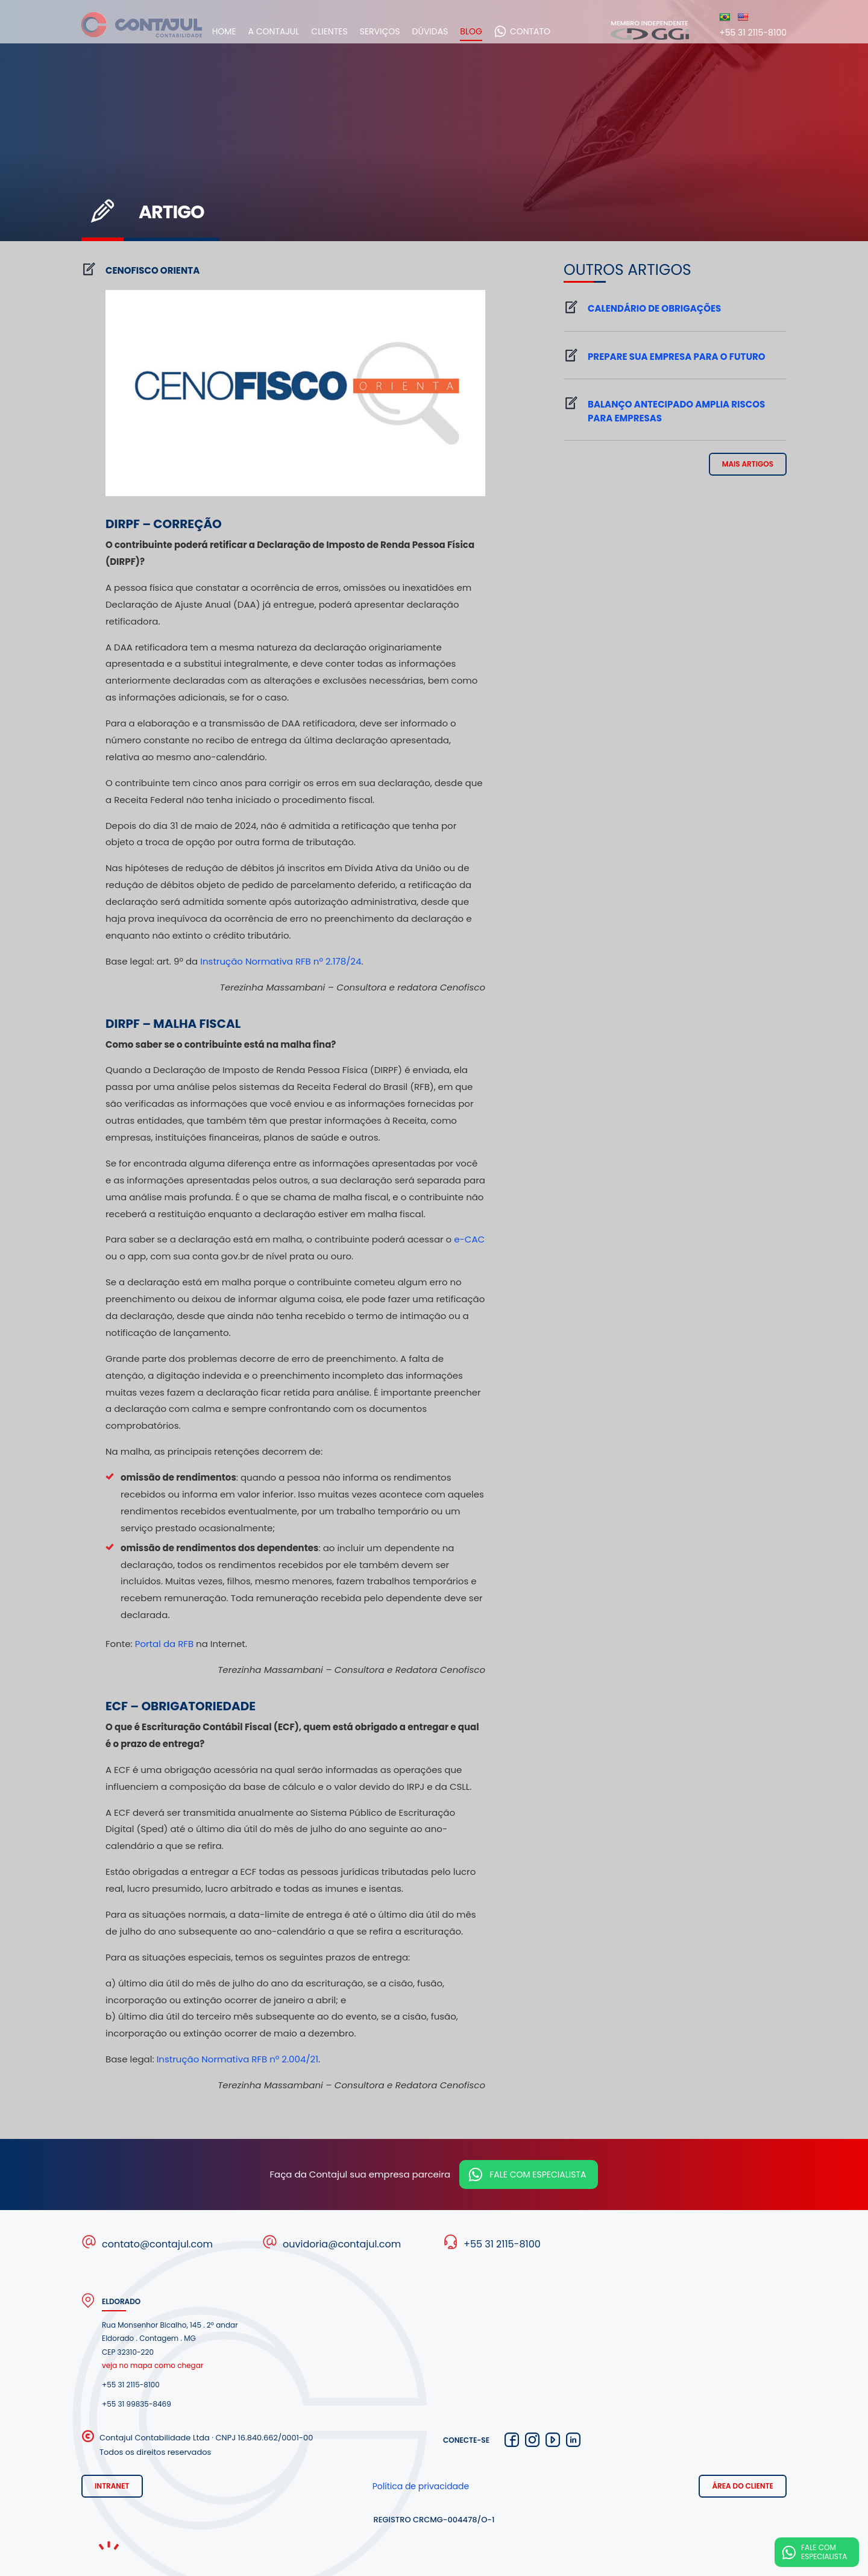 This screenshot has height=2576, width=868. Describe the element at coordinates (280, 961) in the screenshot. I see `Instrução Normativa RFB nº 2.178/24` at that location.